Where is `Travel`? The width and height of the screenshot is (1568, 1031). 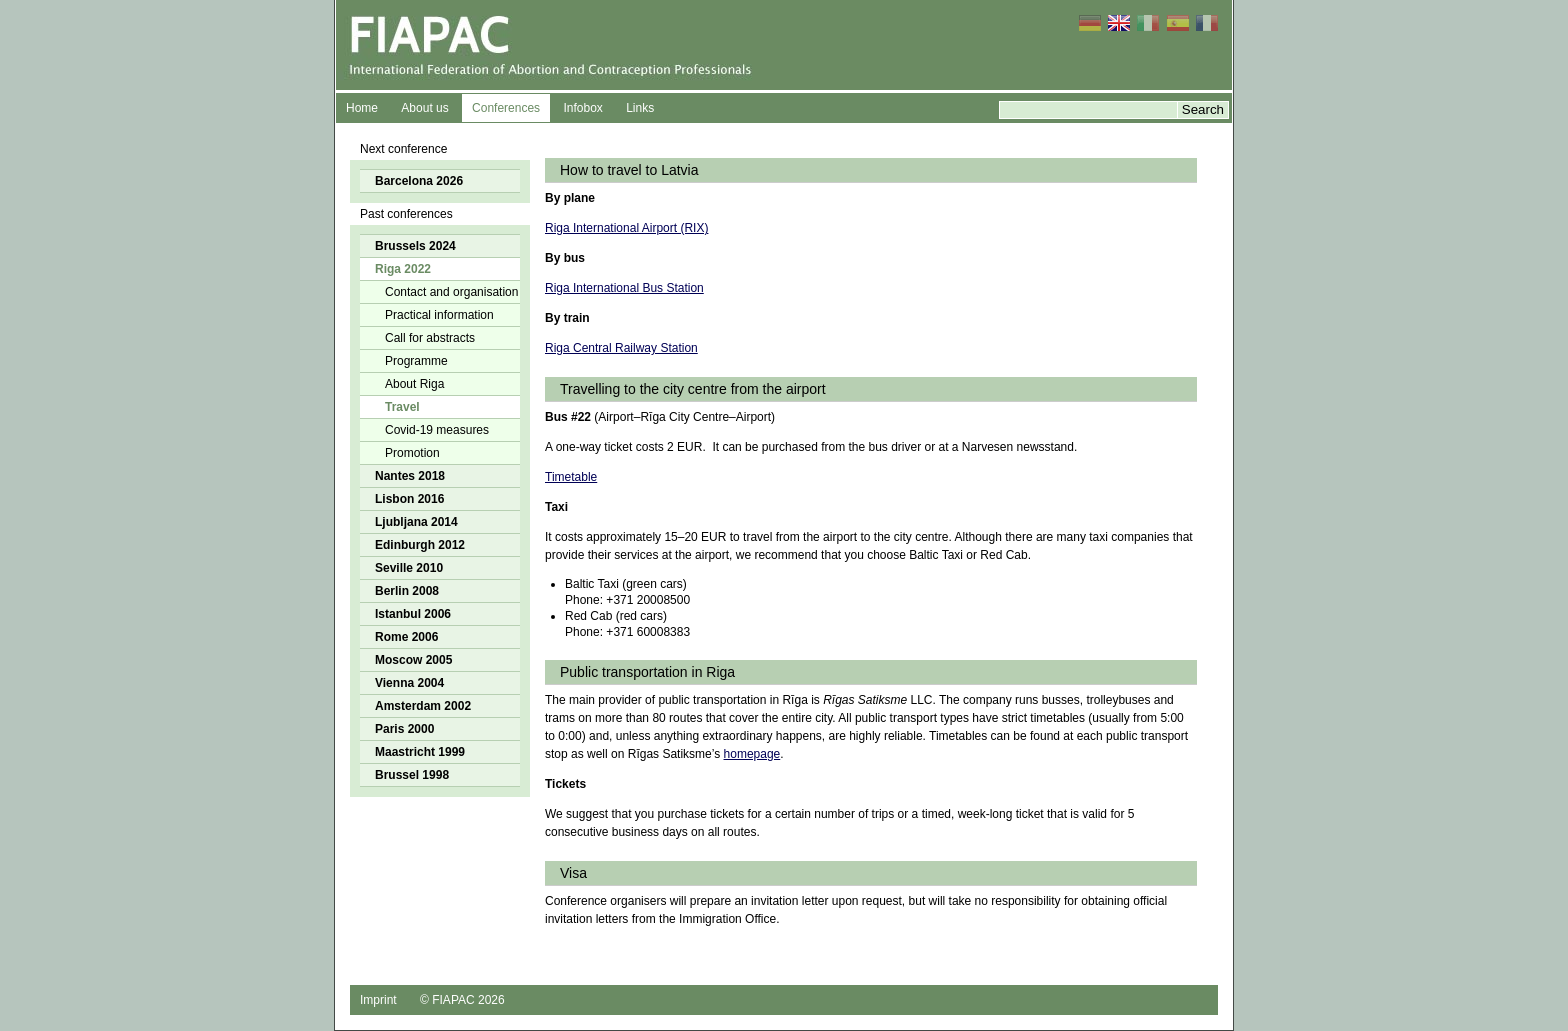
Travel is located at coordinates (402, 407).